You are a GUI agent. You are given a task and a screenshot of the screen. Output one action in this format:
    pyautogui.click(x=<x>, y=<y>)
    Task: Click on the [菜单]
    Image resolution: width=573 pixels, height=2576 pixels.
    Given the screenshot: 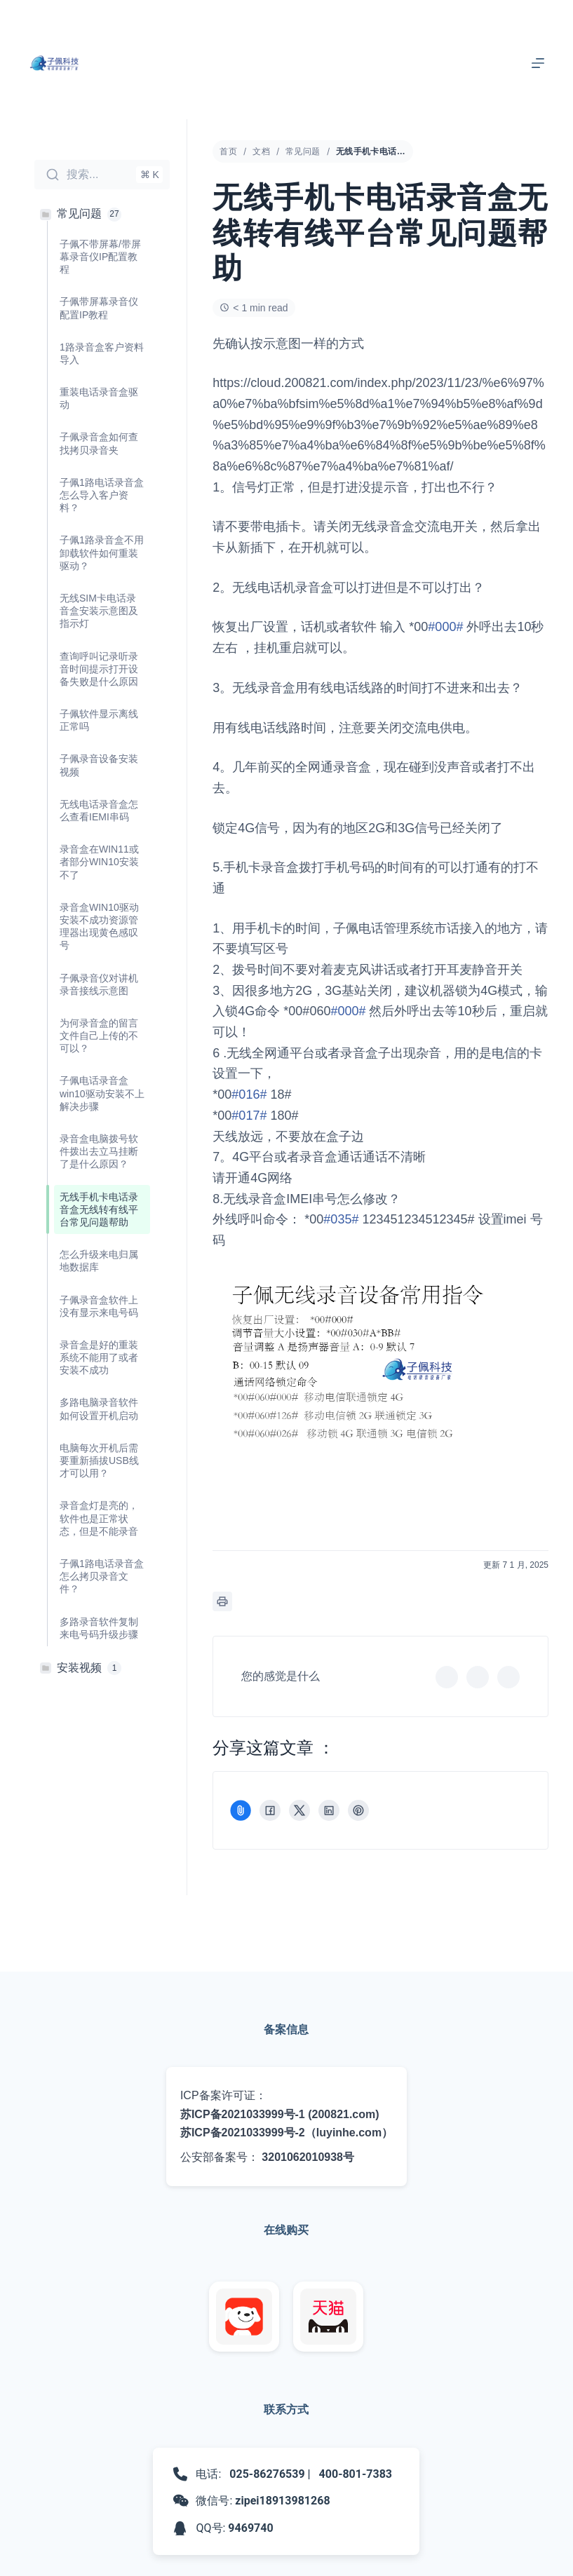 What is the action you would take?
    pyautogui.click(x=538, y=63)
    